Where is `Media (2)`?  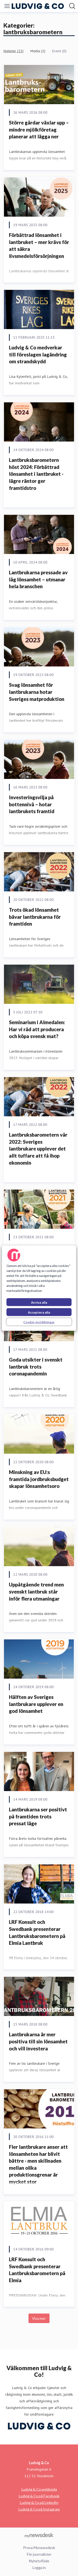 Media (2) is located at coordinates (37, 51).